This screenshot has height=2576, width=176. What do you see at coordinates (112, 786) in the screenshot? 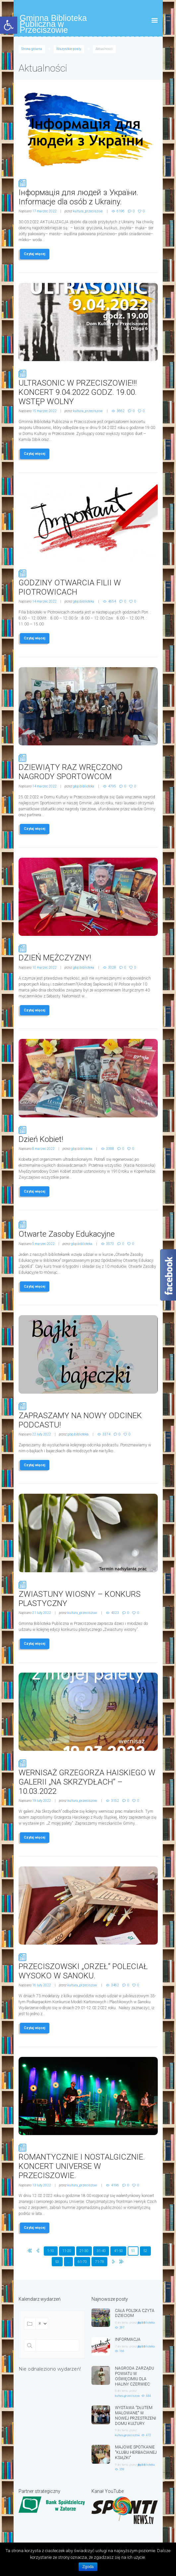
I see `4795` at bounding box center [112, 786].